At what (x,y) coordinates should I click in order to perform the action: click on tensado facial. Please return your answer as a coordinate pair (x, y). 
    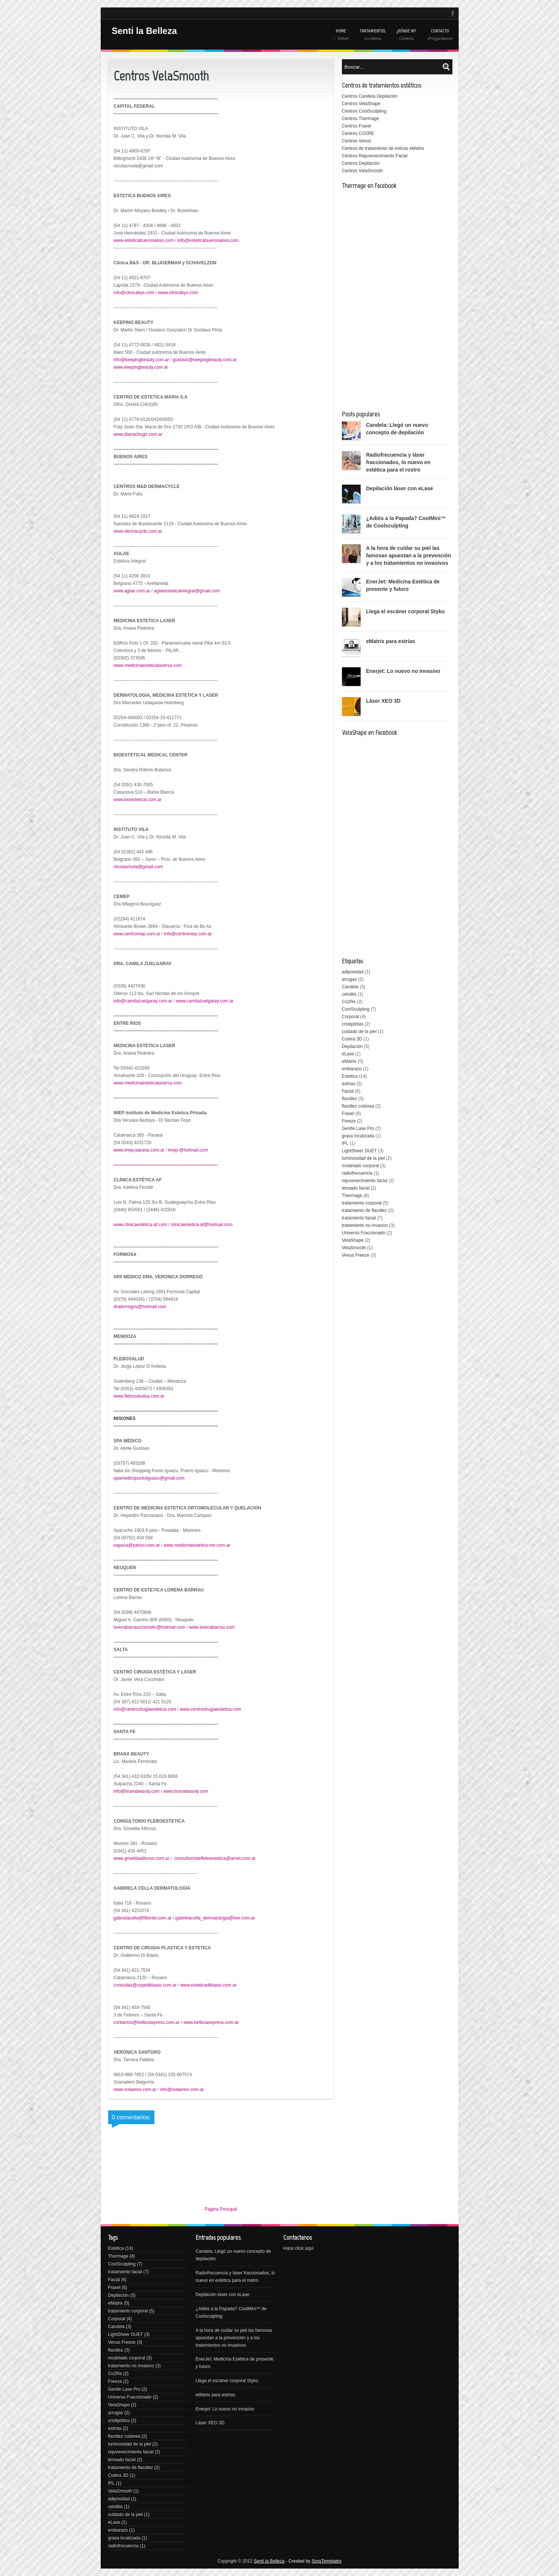
    Looking at the image, I should click on (356, 1188).